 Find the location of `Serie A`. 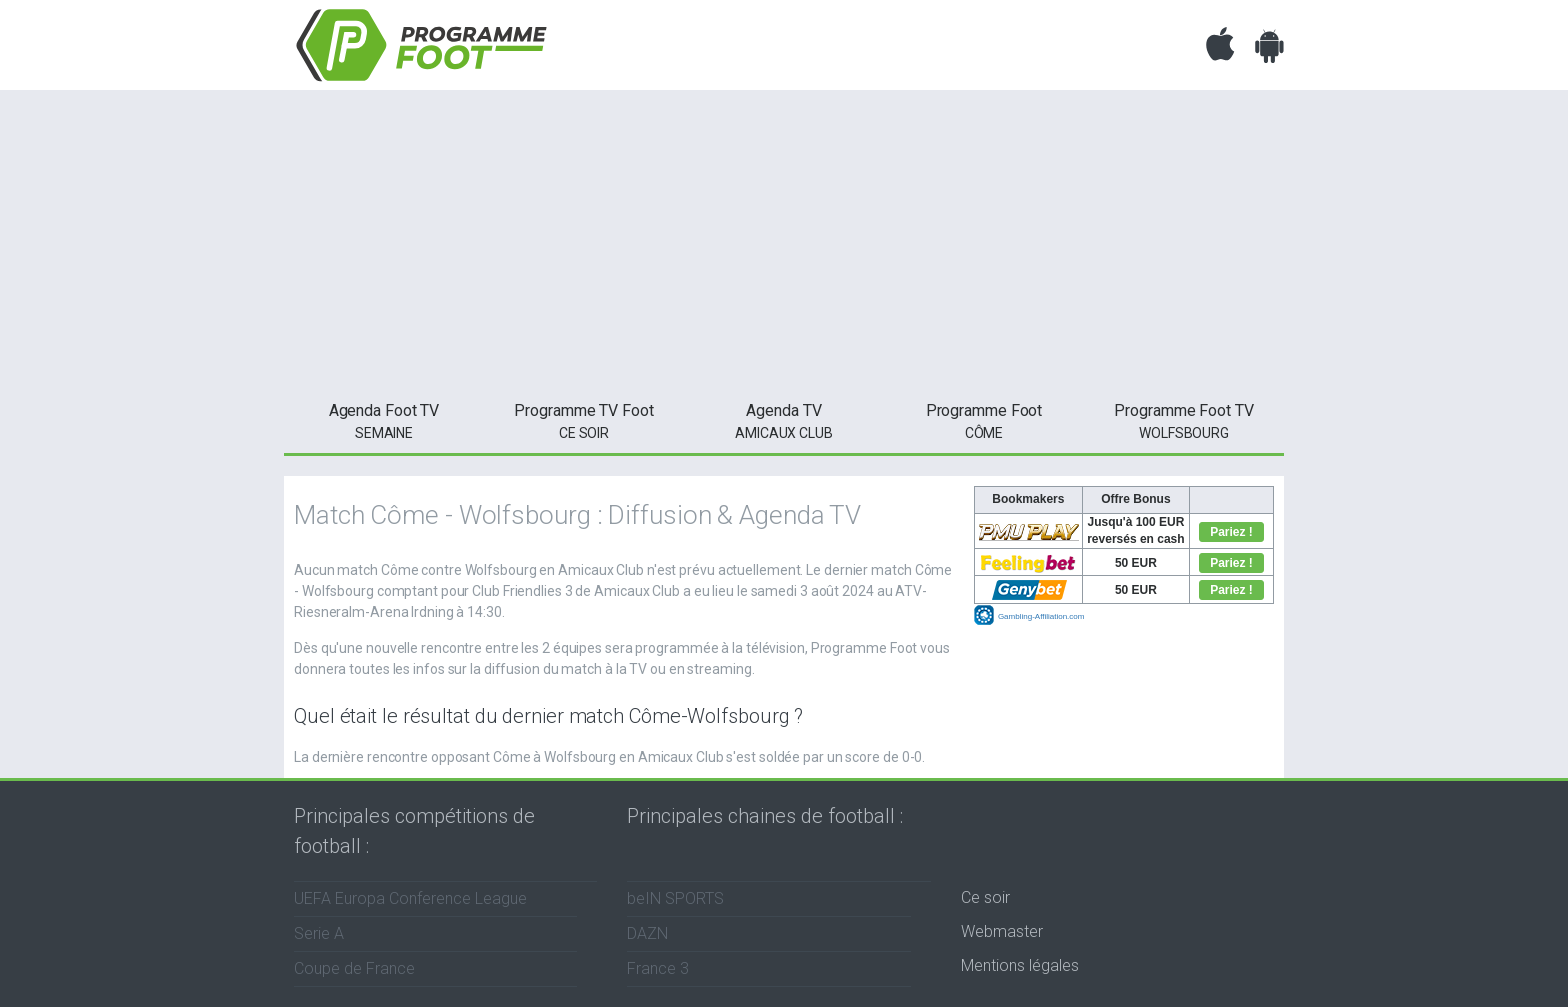

Serie A is located at coordinates (319, 933).